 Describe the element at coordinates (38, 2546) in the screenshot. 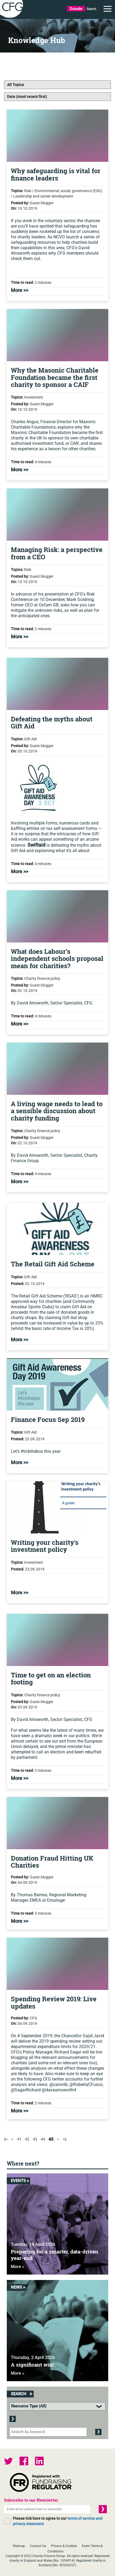

I see `Contact Us` at that location.